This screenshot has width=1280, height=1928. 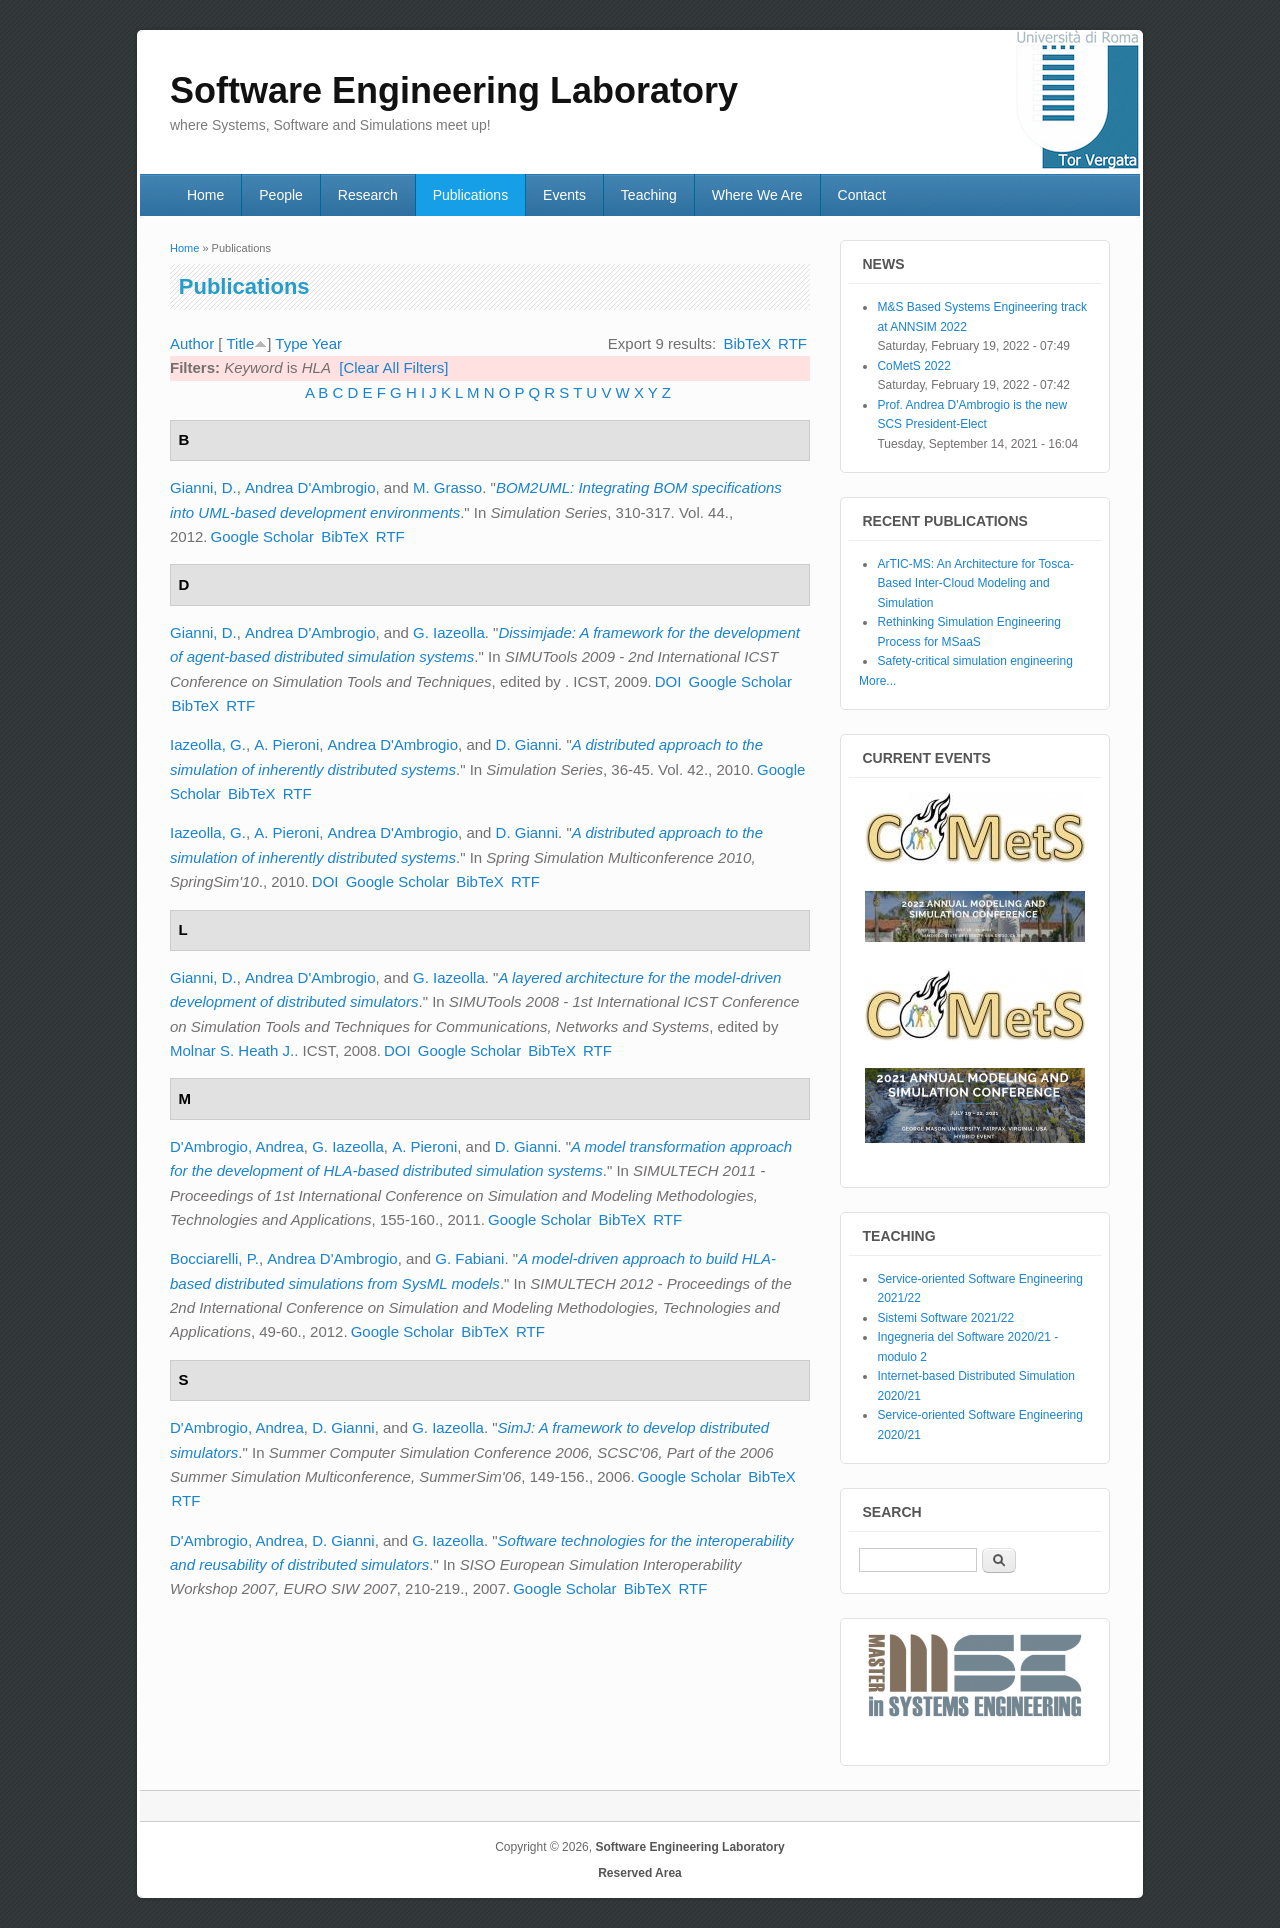 What do you see at coordinates (192, 343) in the screenshot?
I see `Author` at bounding box center [192, 343].